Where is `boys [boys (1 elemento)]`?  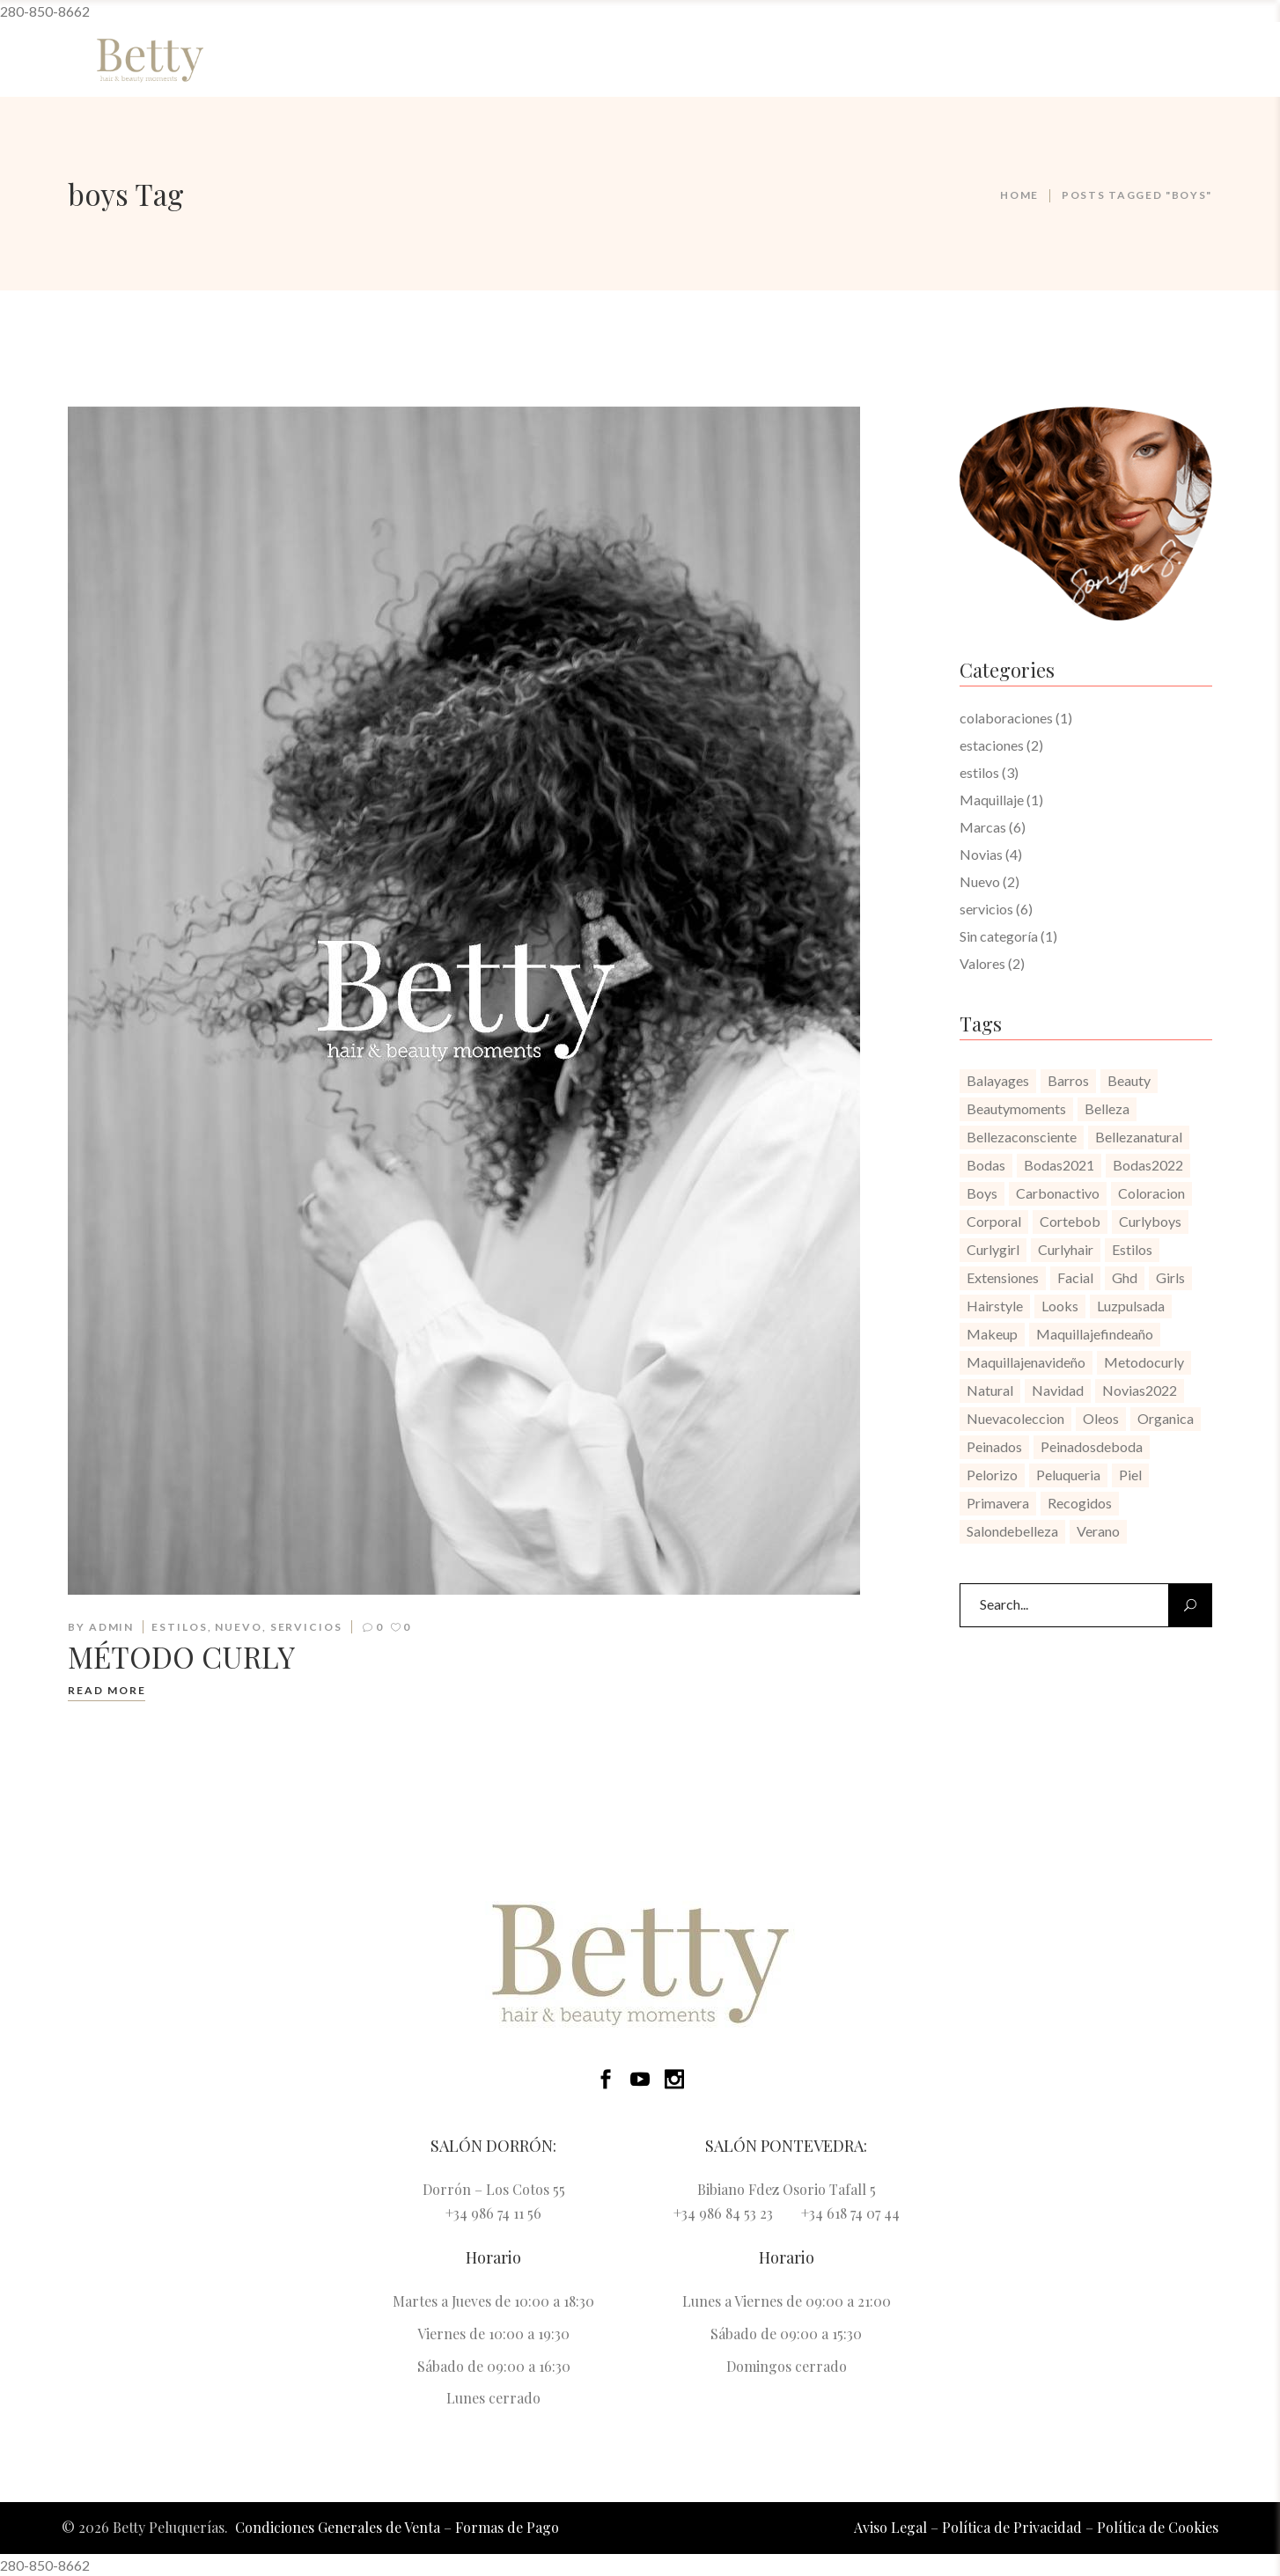
boys [boys (1 elemento)] is located at coordinates (982, 1193).